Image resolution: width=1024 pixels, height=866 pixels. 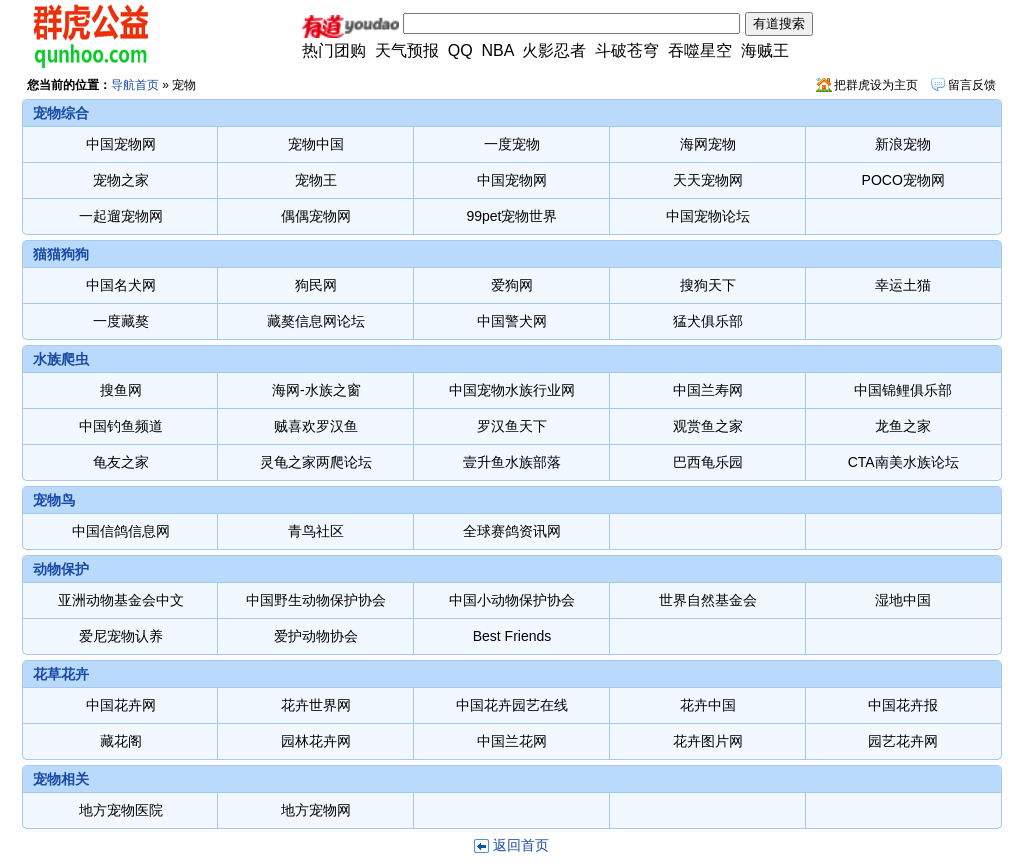 I want to click on 地方宠物医院, so click(x=121, y=810).